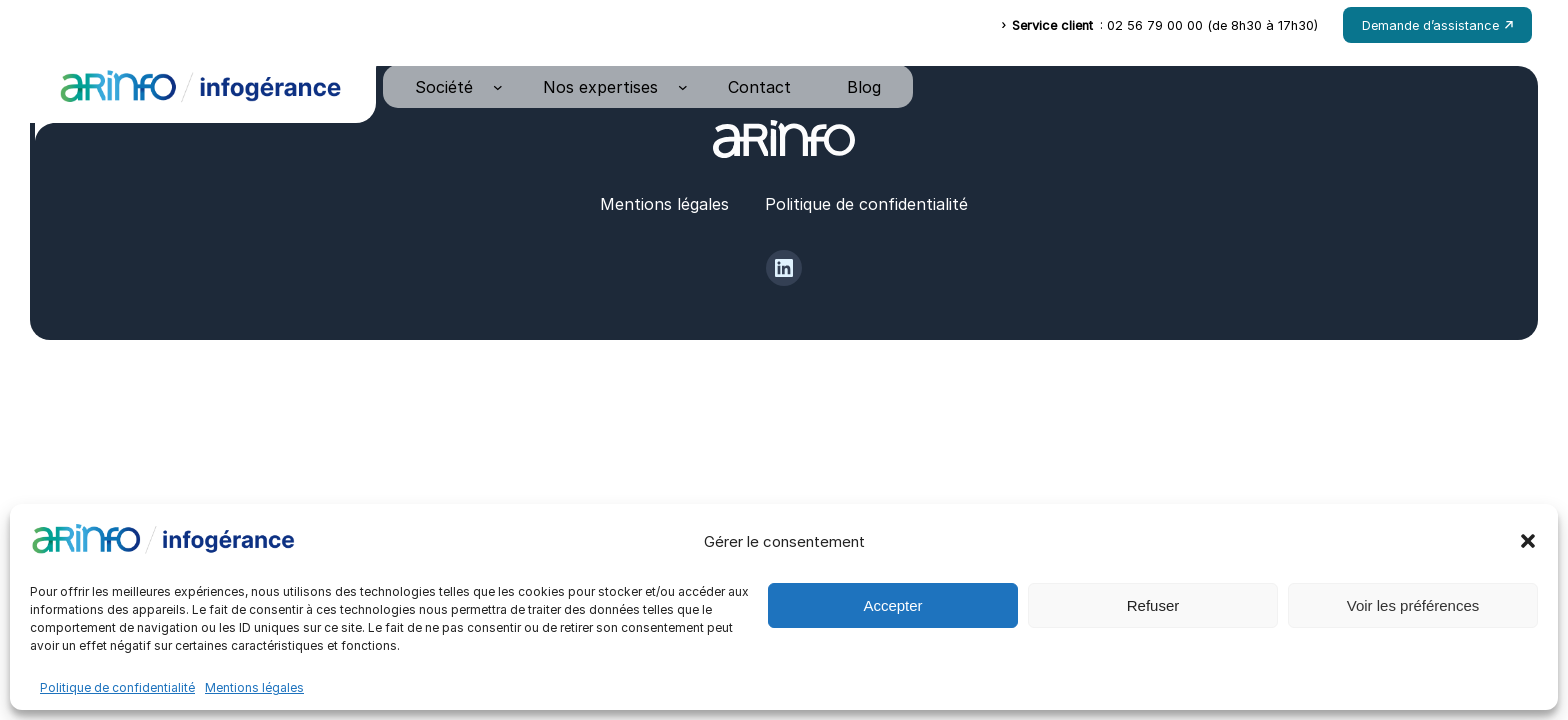 Image resolution: width=1568 pixels, height=720 pixels. What do you see at coordinates (1437, 25) in the screenshot?
I see `Demande d’assistance` at bounding box center [1437, 25].